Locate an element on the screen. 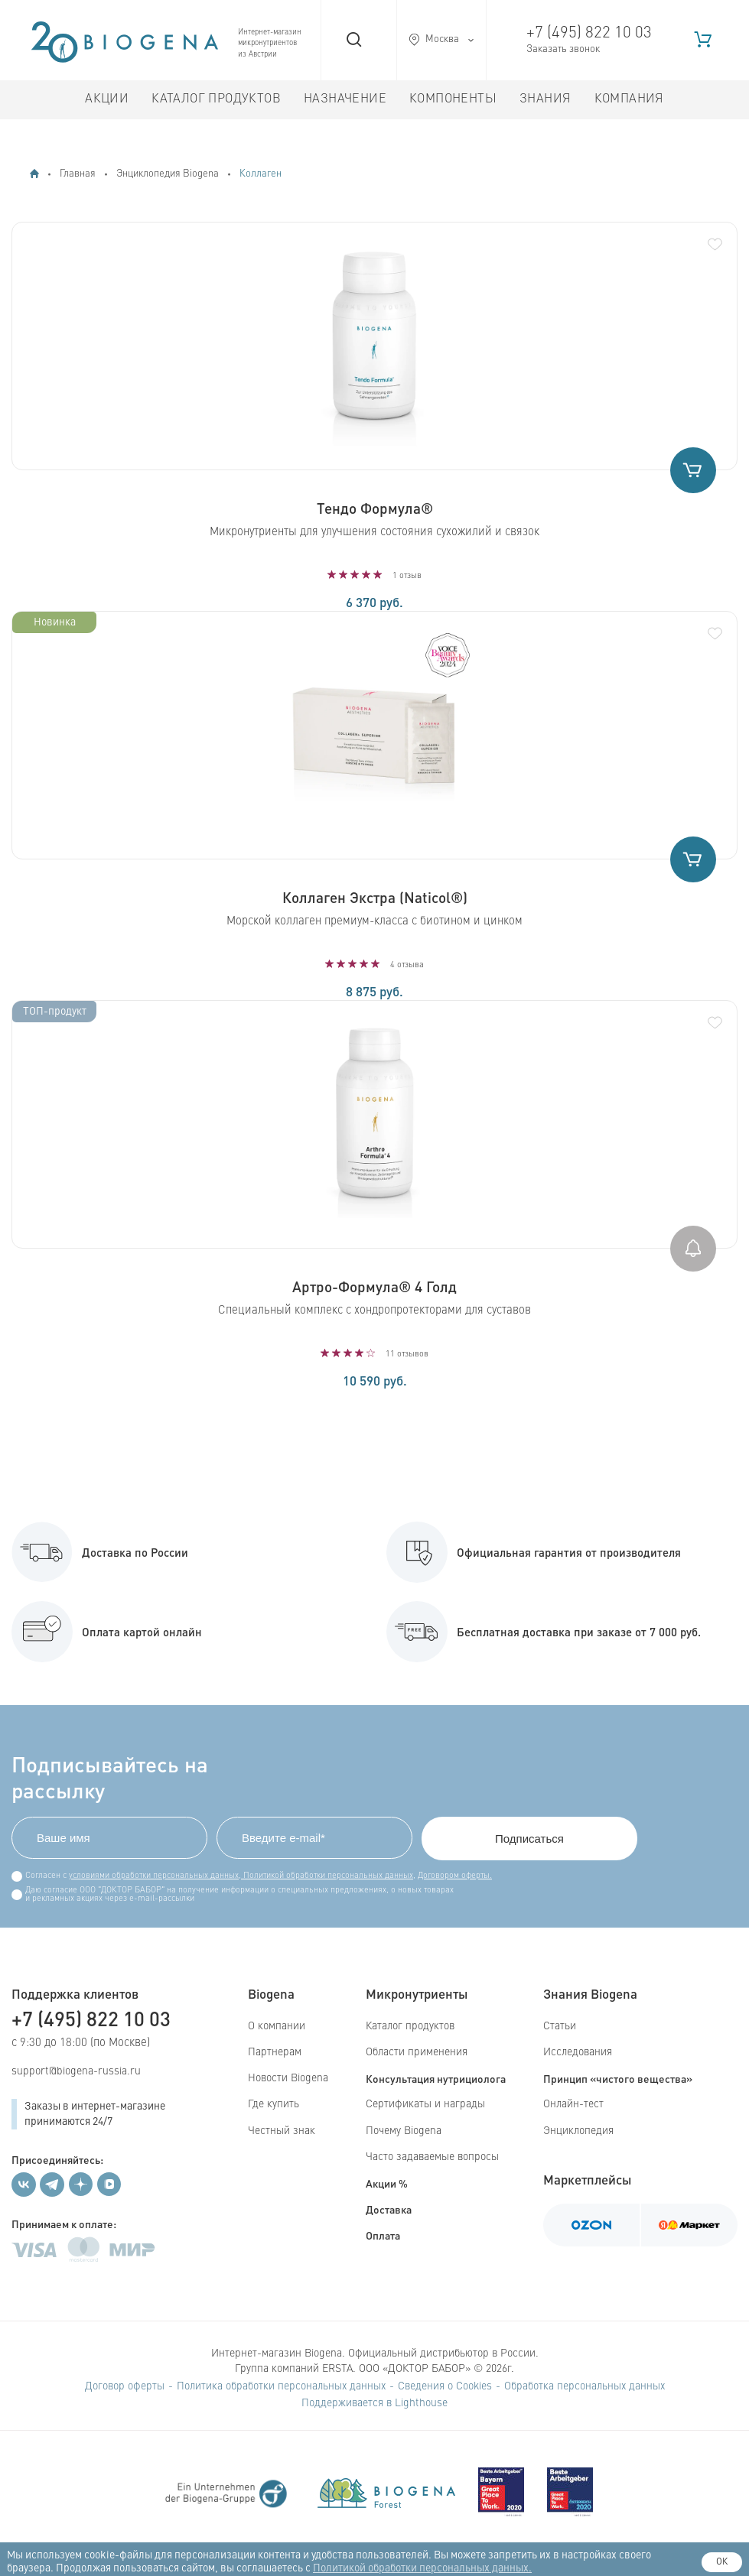 Image resolution: width=749 pixels, height=2576 pixels. Знания is located at coordinates (545, 99).